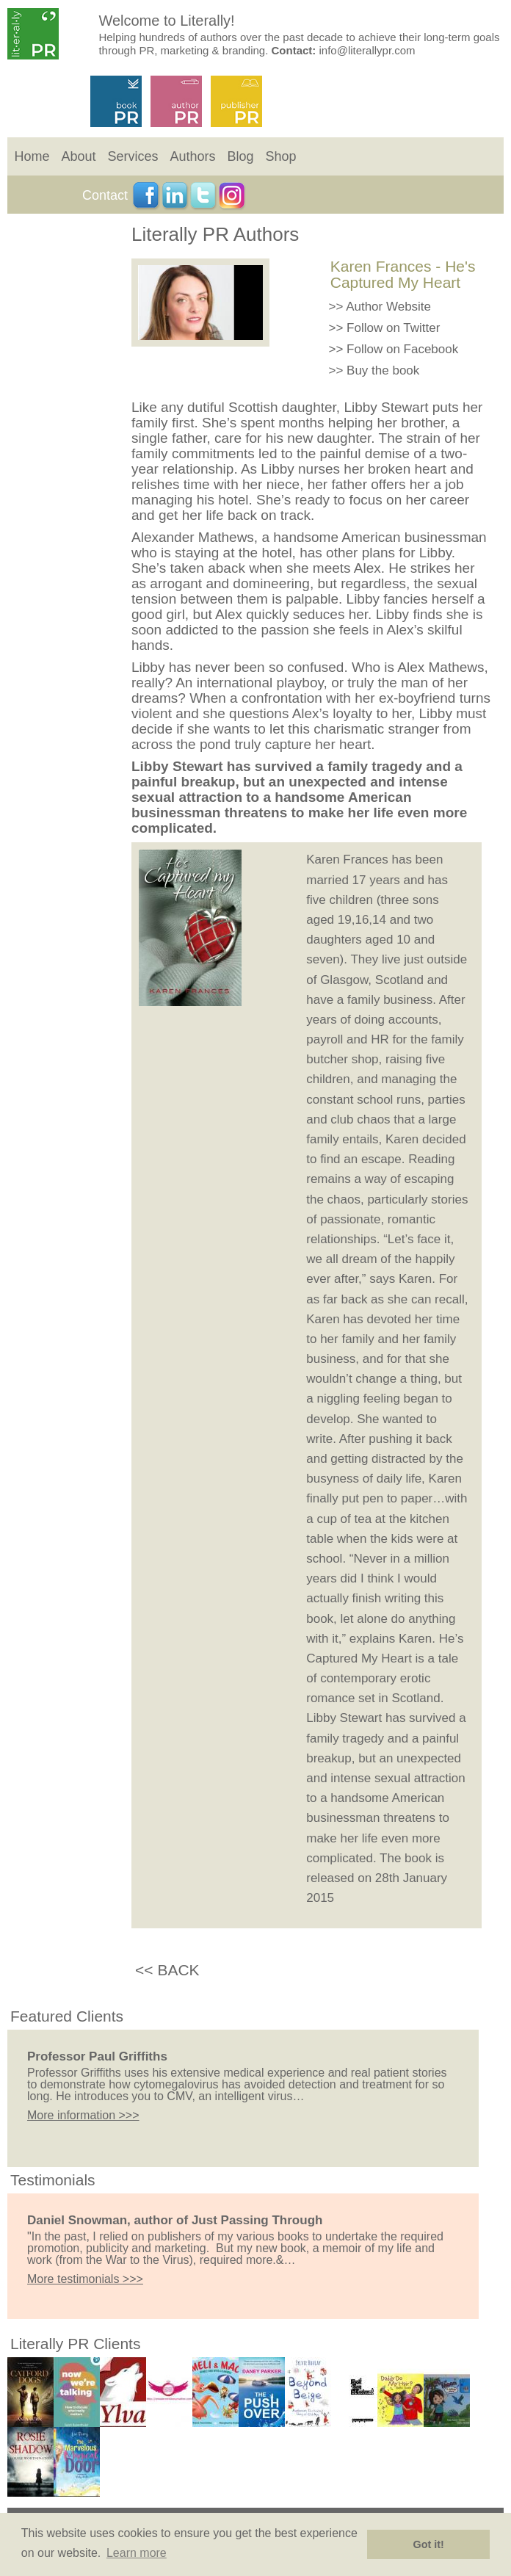 The height and width of the screenshot is (2576, 511). I want to click on More information >>>, so click(83, 2115).